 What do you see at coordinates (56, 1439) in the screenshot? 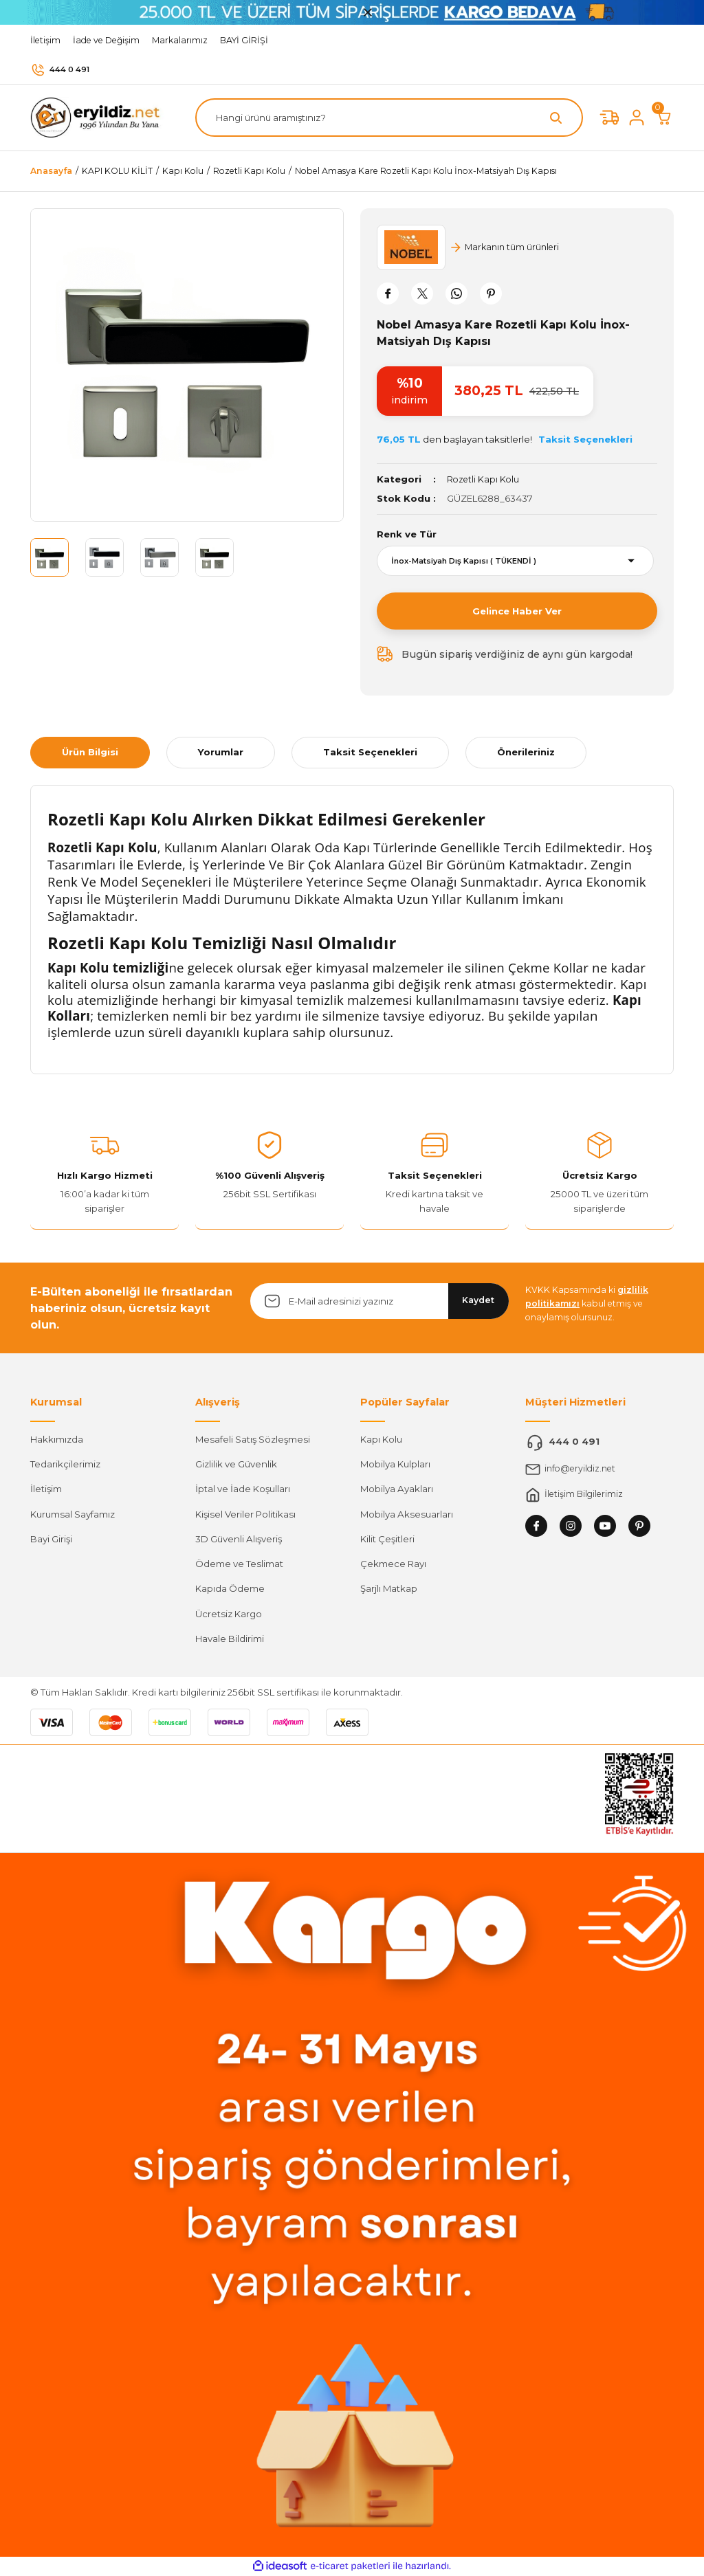
I see `Hakkımızda` at bounding box center [56, 1439].